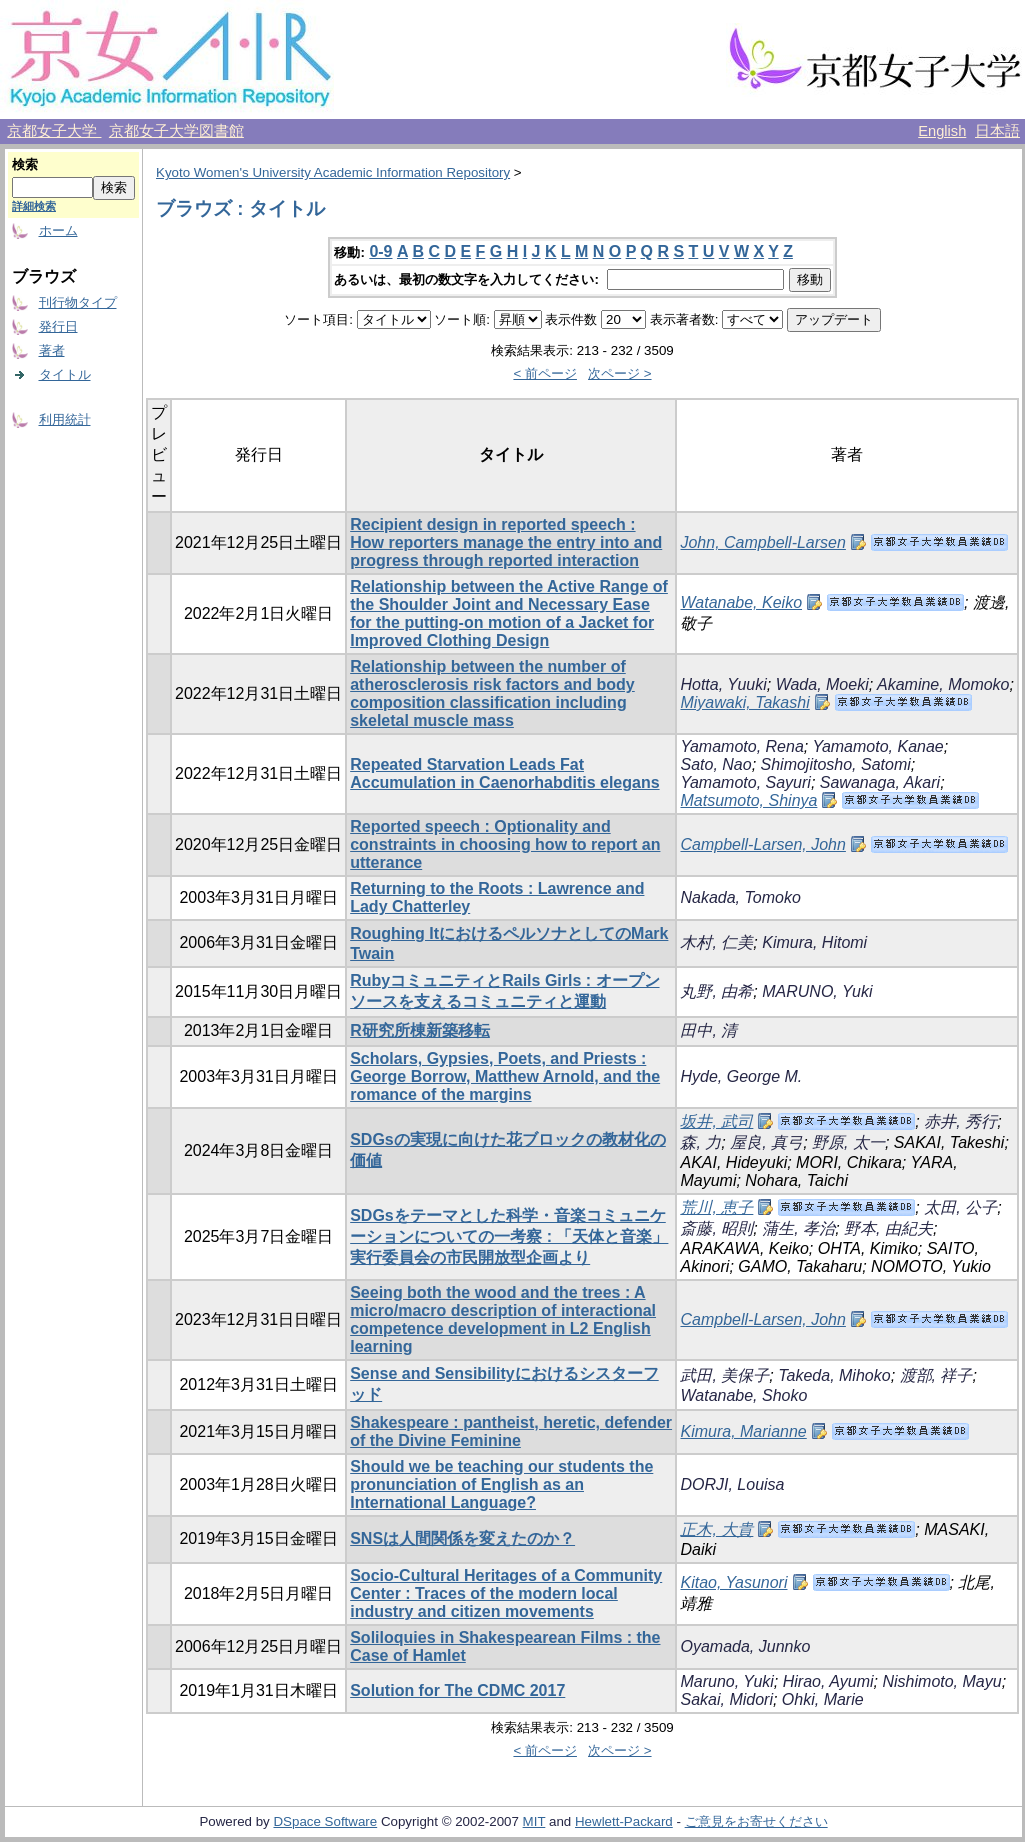 The width and height of the screenshot is (1025, 1842). Describe the element at coordinates (766, 1142) in the screenshot. I see `屋良, 真弓` at that location.